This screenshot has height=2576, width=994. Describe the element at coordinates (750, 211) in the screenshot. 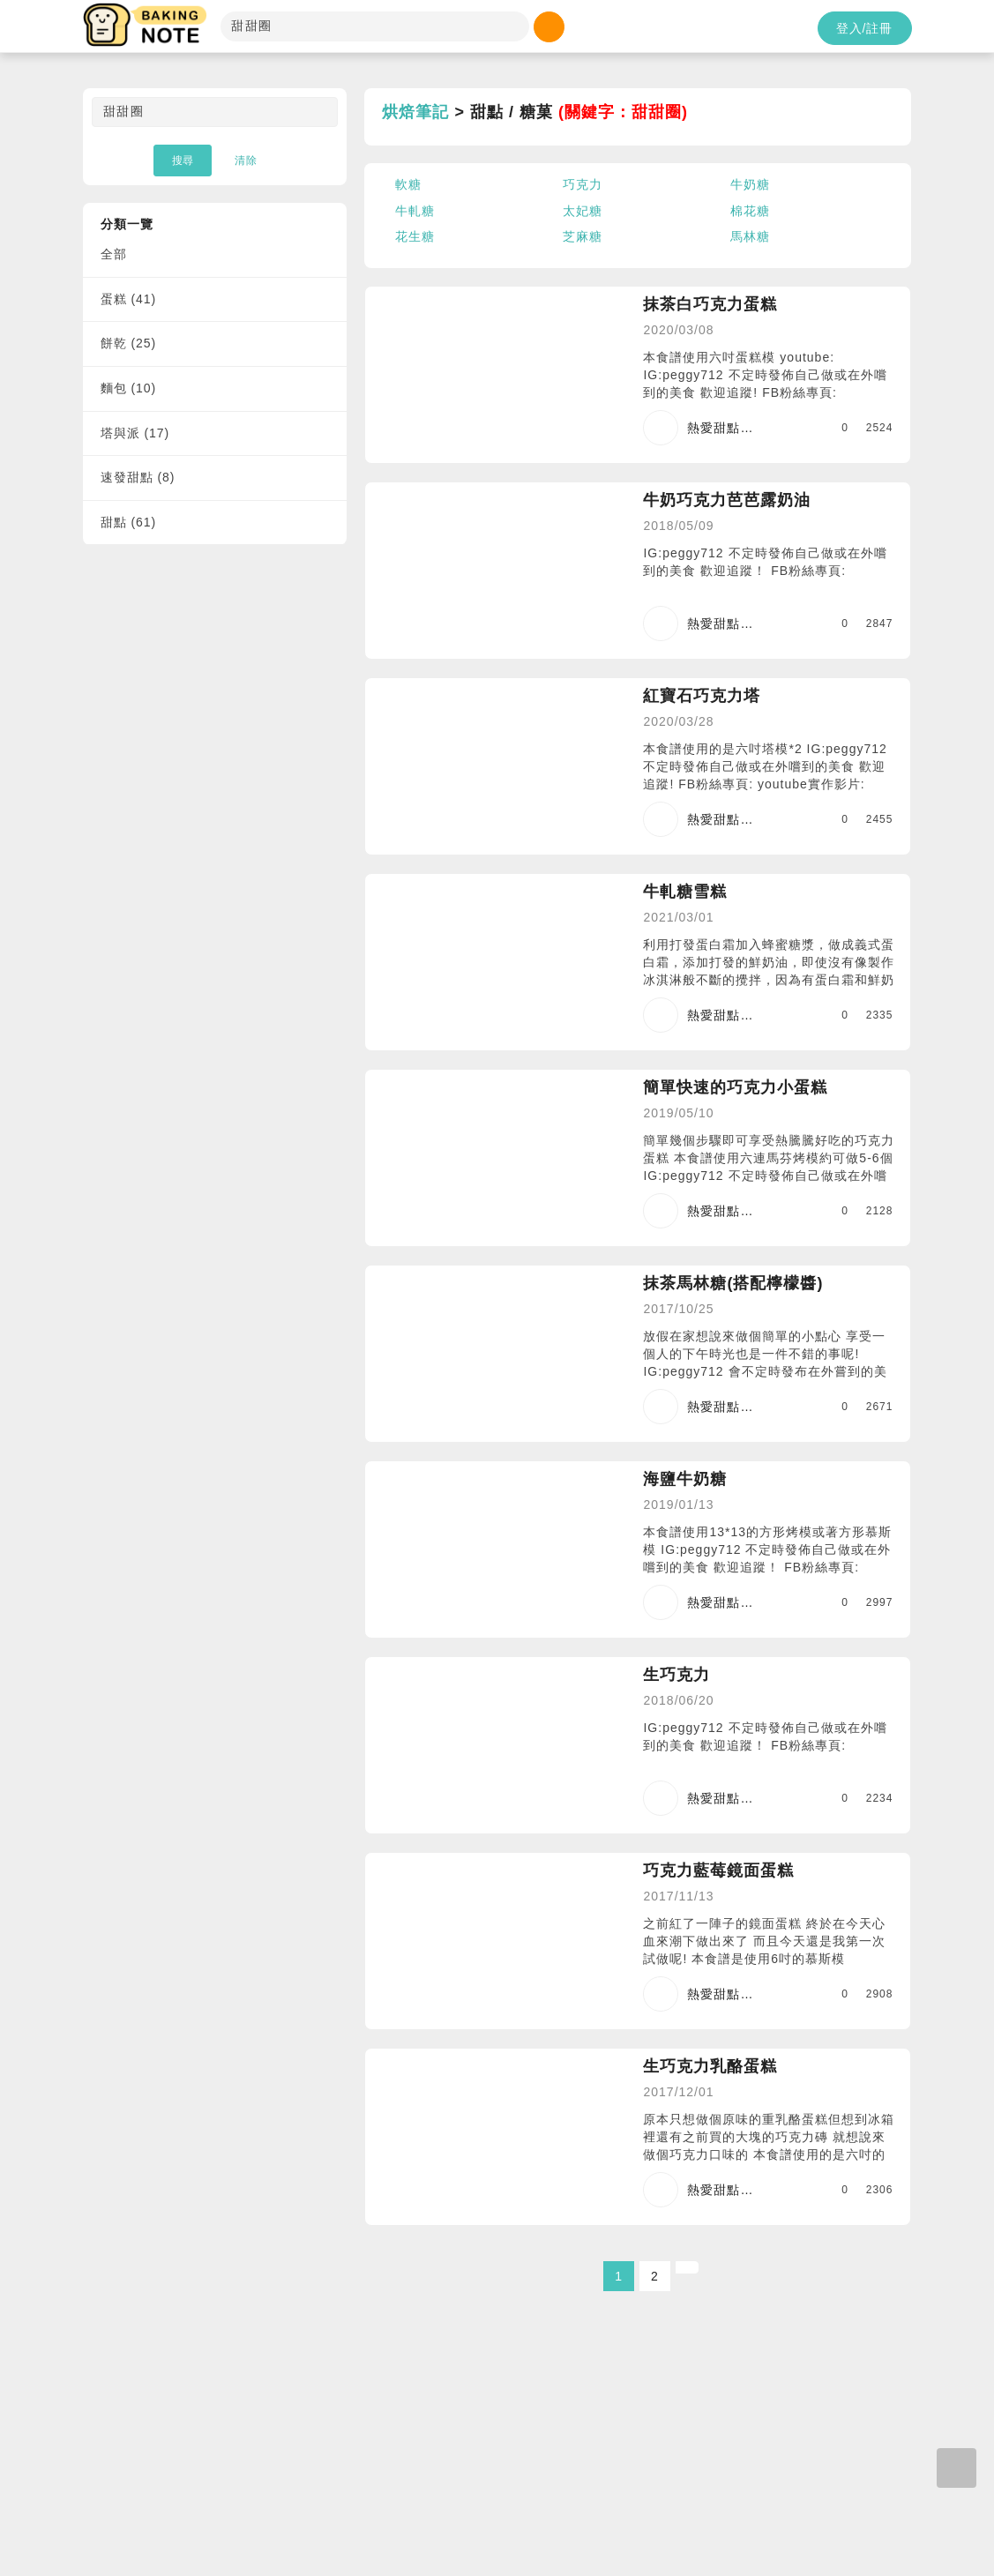

I see `棉花糖` at that location.